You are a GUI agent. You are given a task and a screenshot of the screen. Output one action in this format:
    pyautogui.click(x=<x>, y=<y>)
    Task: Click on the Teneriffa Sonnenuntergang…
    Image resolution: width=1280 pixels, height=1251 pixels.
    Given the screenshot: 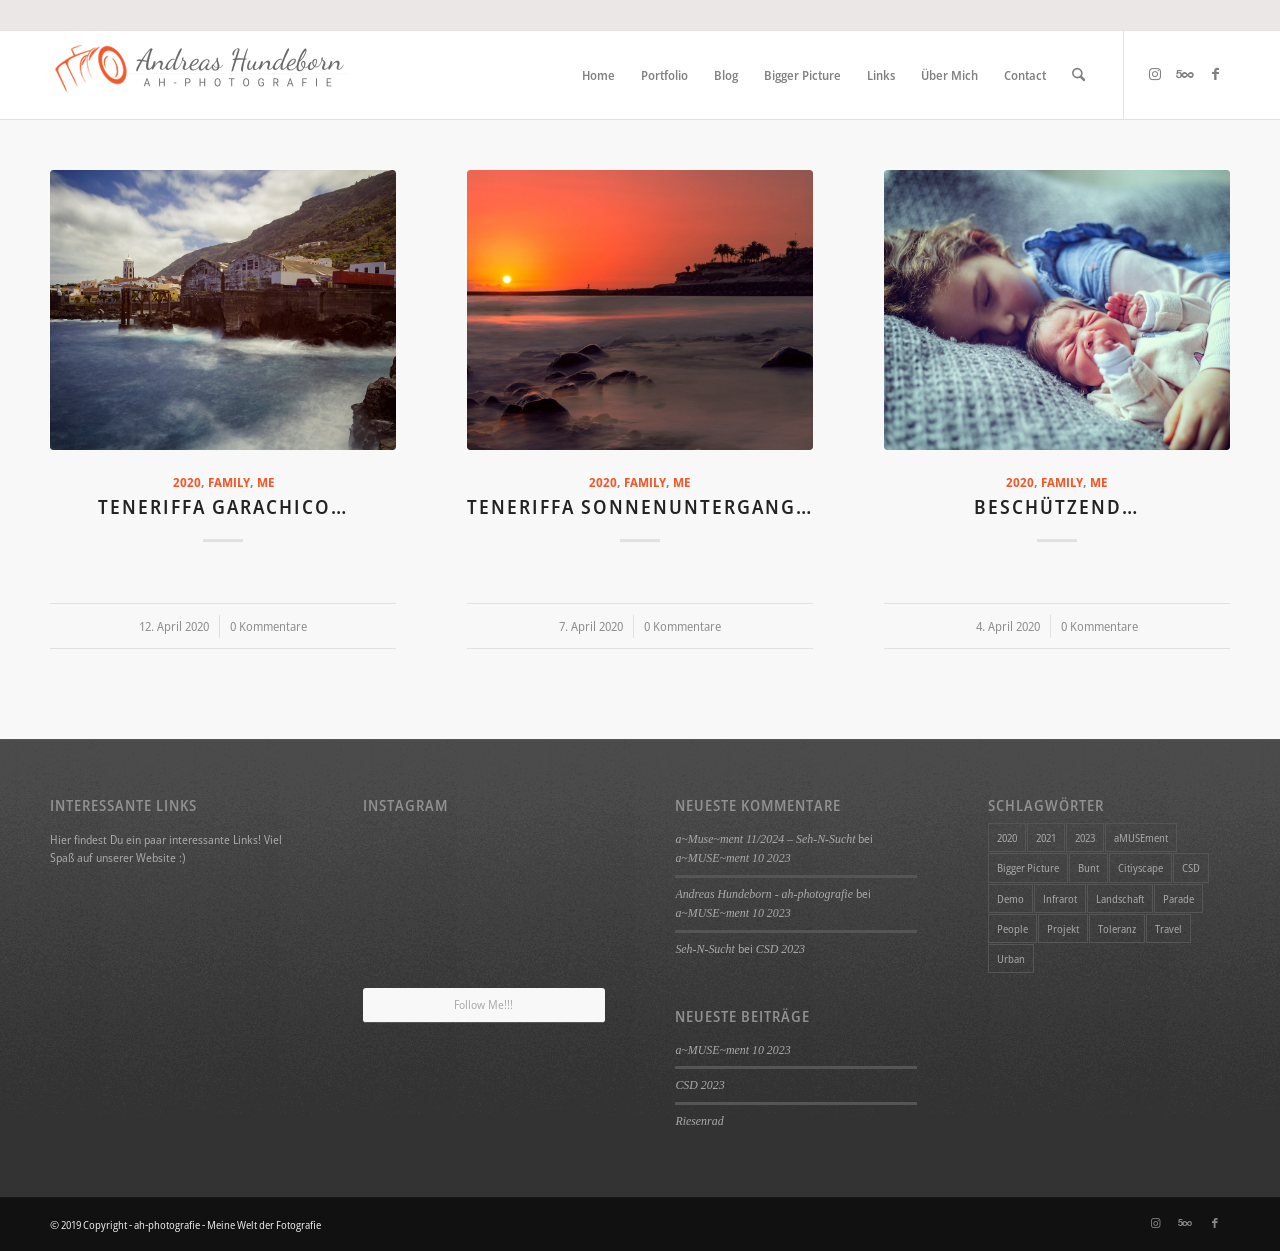 What is the action you would take?
    pyautogui.click(x=640, y=506)
    